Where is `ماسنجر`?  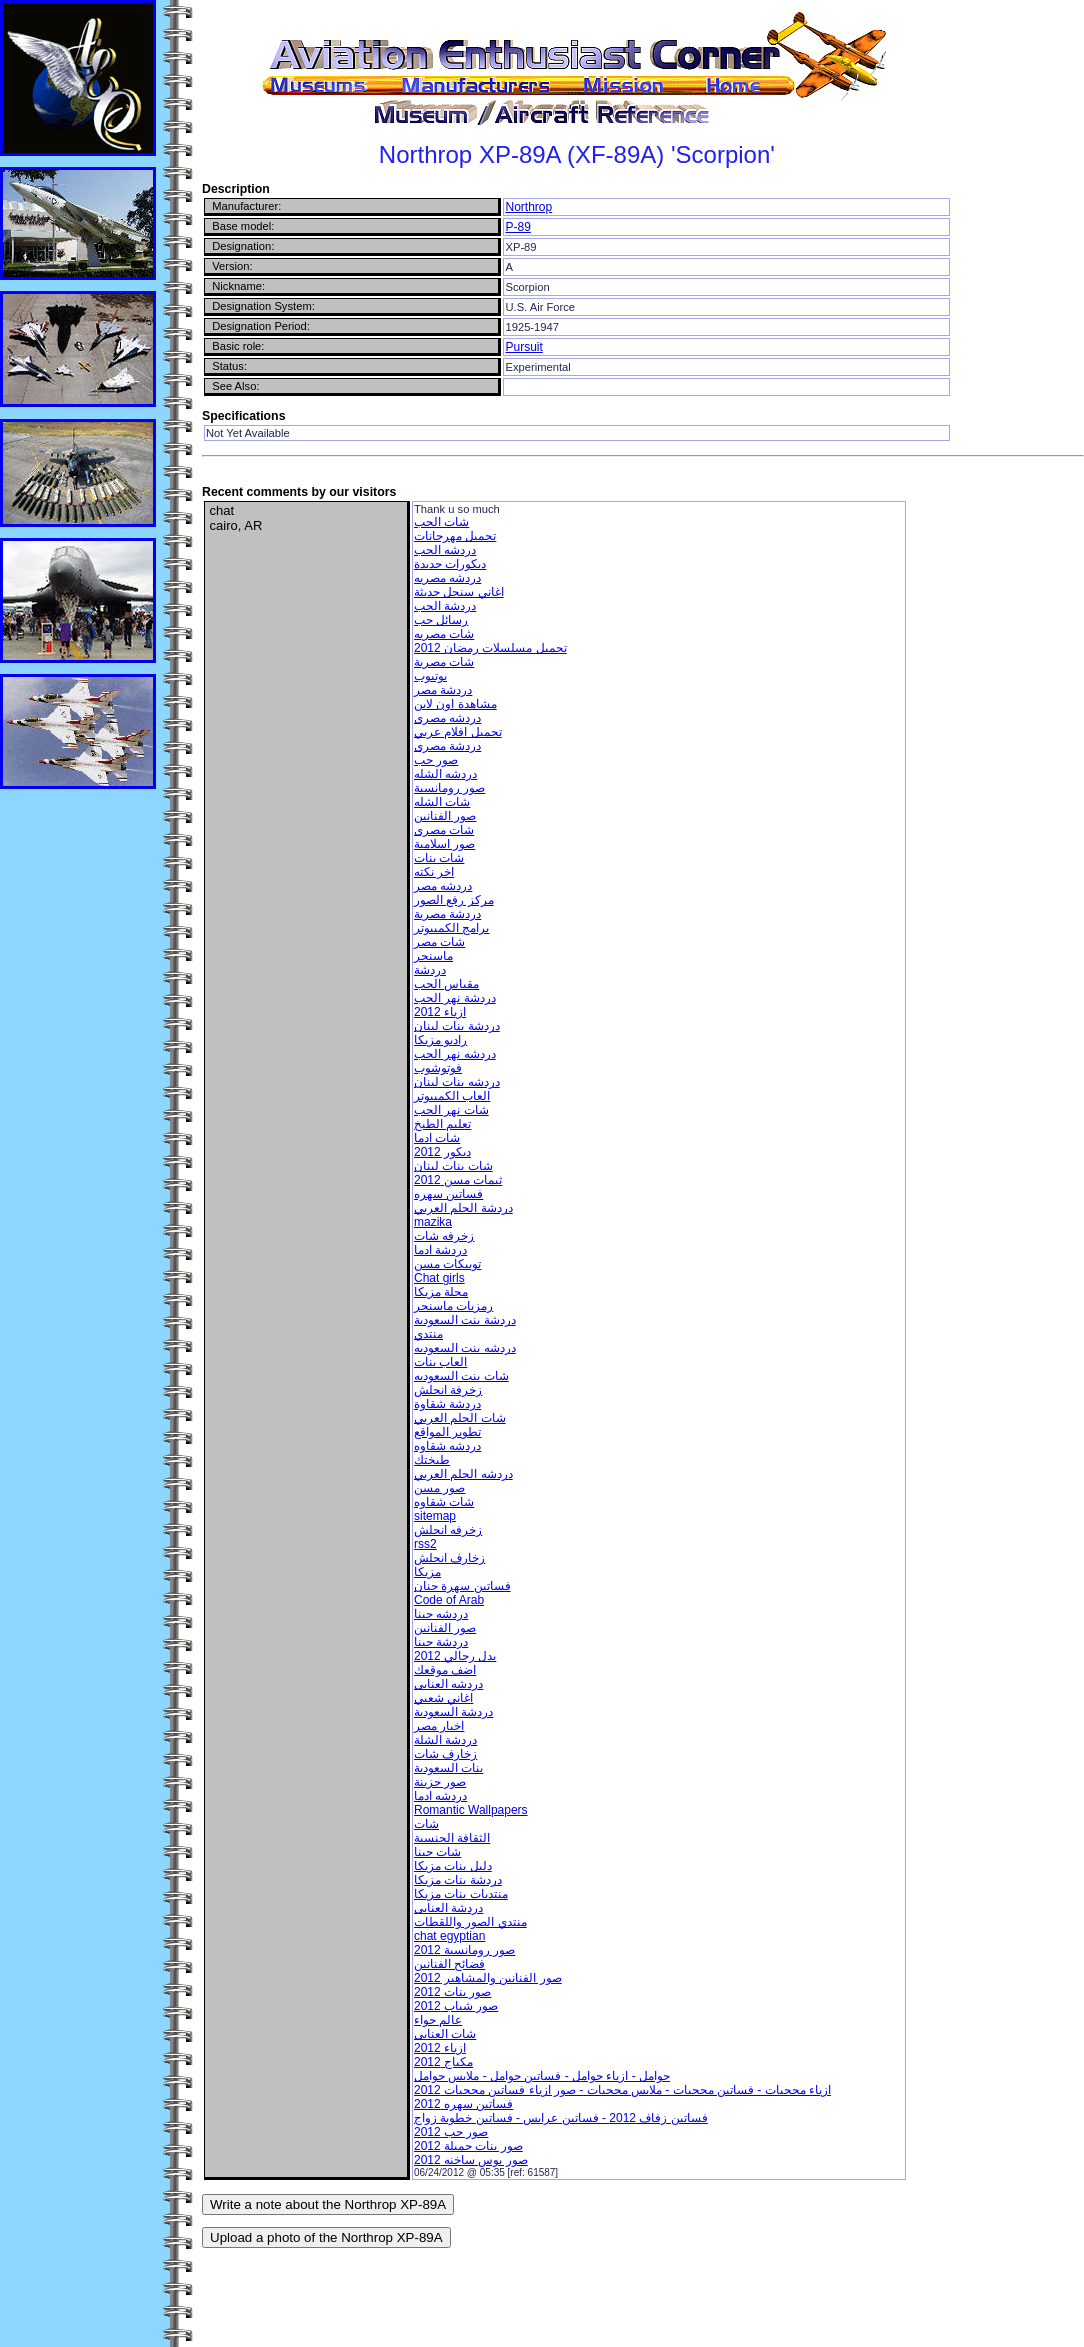 ماسنجر is located at coordinates (433, 956).